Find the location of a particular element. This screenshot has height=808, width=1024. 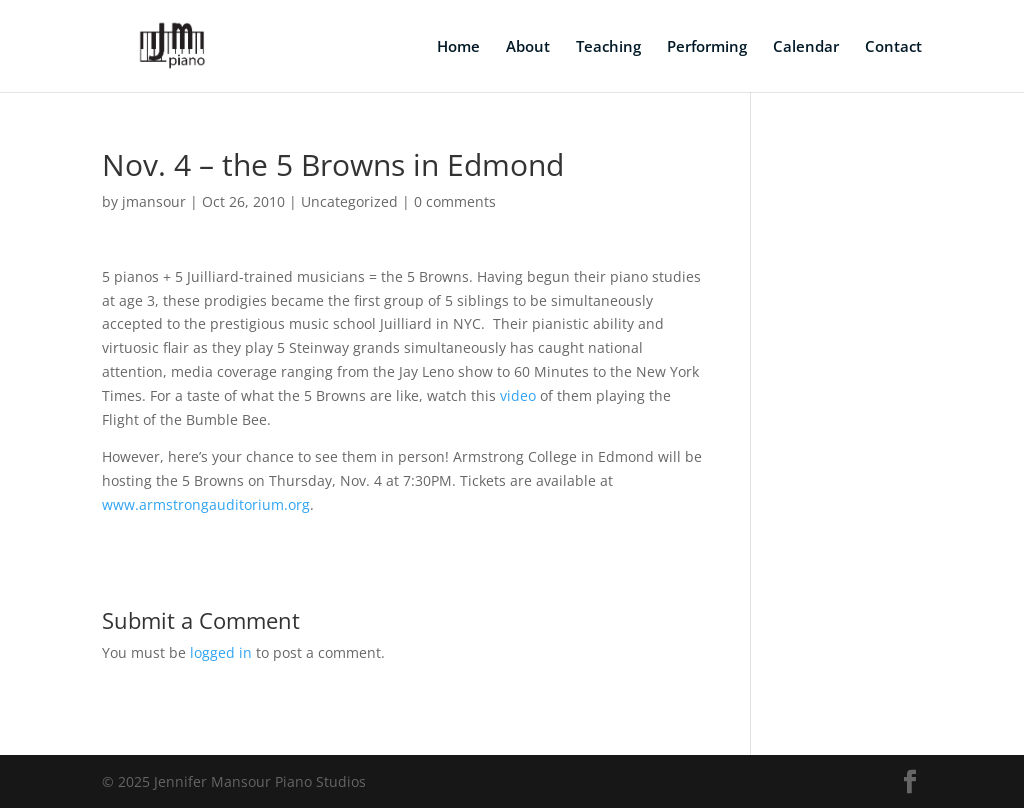

Contact is located at coordinates (893, 47).